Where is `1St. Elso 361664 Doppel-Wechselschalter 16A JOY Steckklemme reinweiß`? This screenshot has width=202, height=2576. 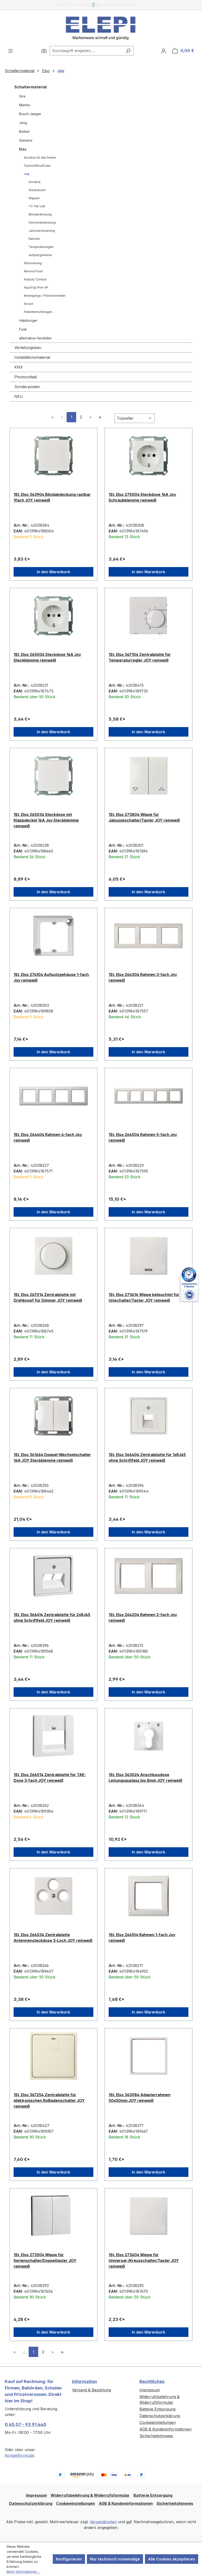 1St. Elso 361664 Doppel-Wechselschalter 16A JOY Steckklemme reinweiß is located at coordinates (52, 1457).